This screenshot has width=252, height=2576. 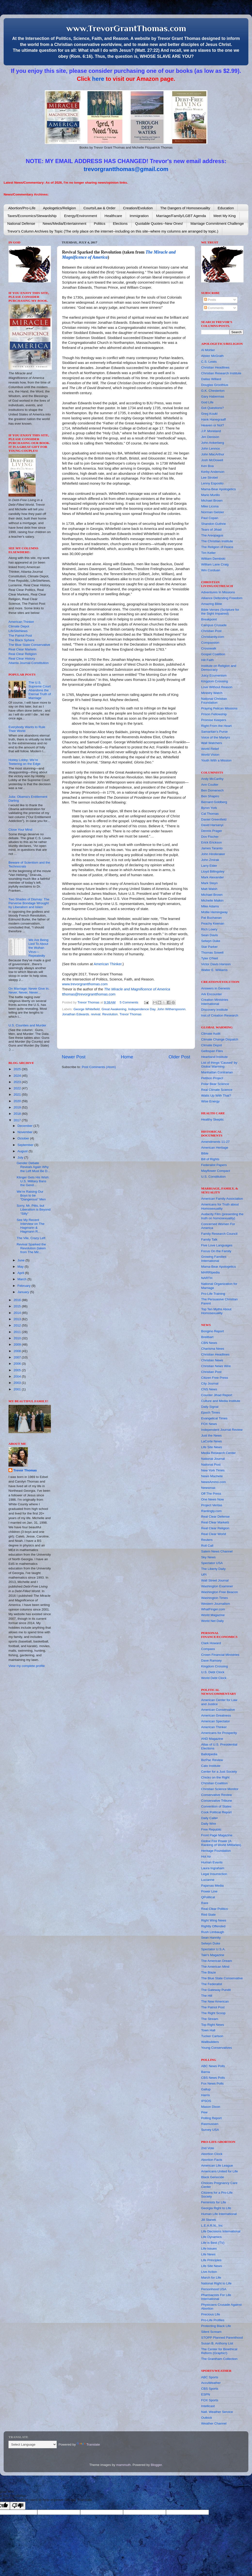 I want to click on Black Genocide, so click(x=212, y=2177).